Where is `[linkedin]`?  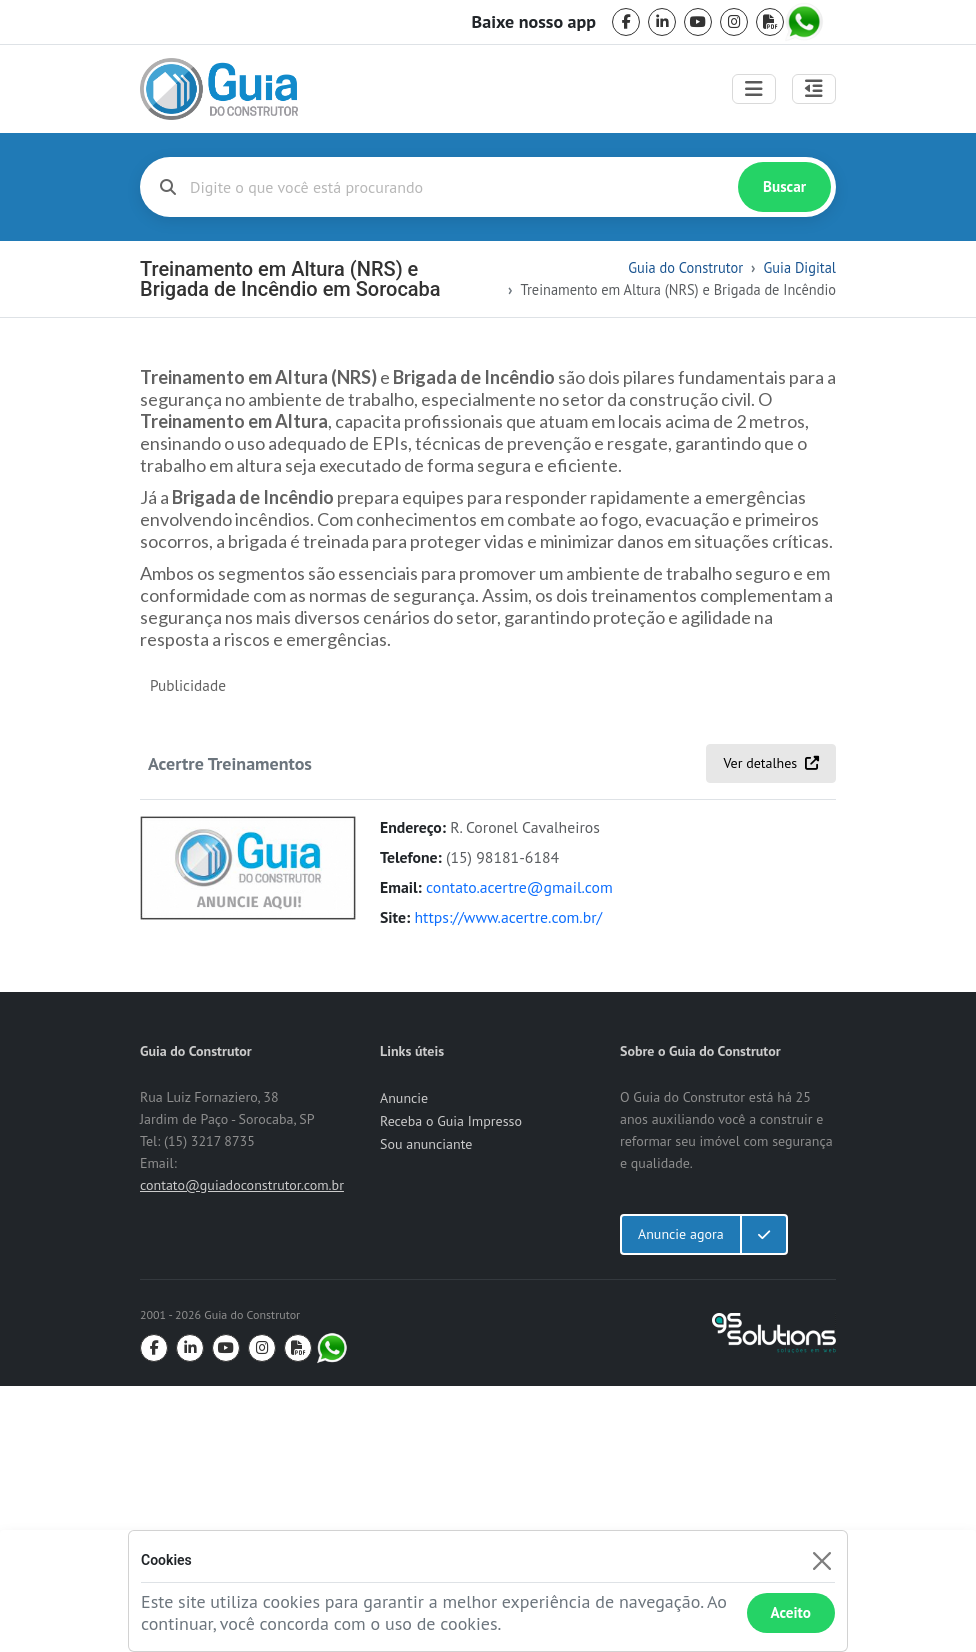 [linkedin] is located at coordinates (662, 22).